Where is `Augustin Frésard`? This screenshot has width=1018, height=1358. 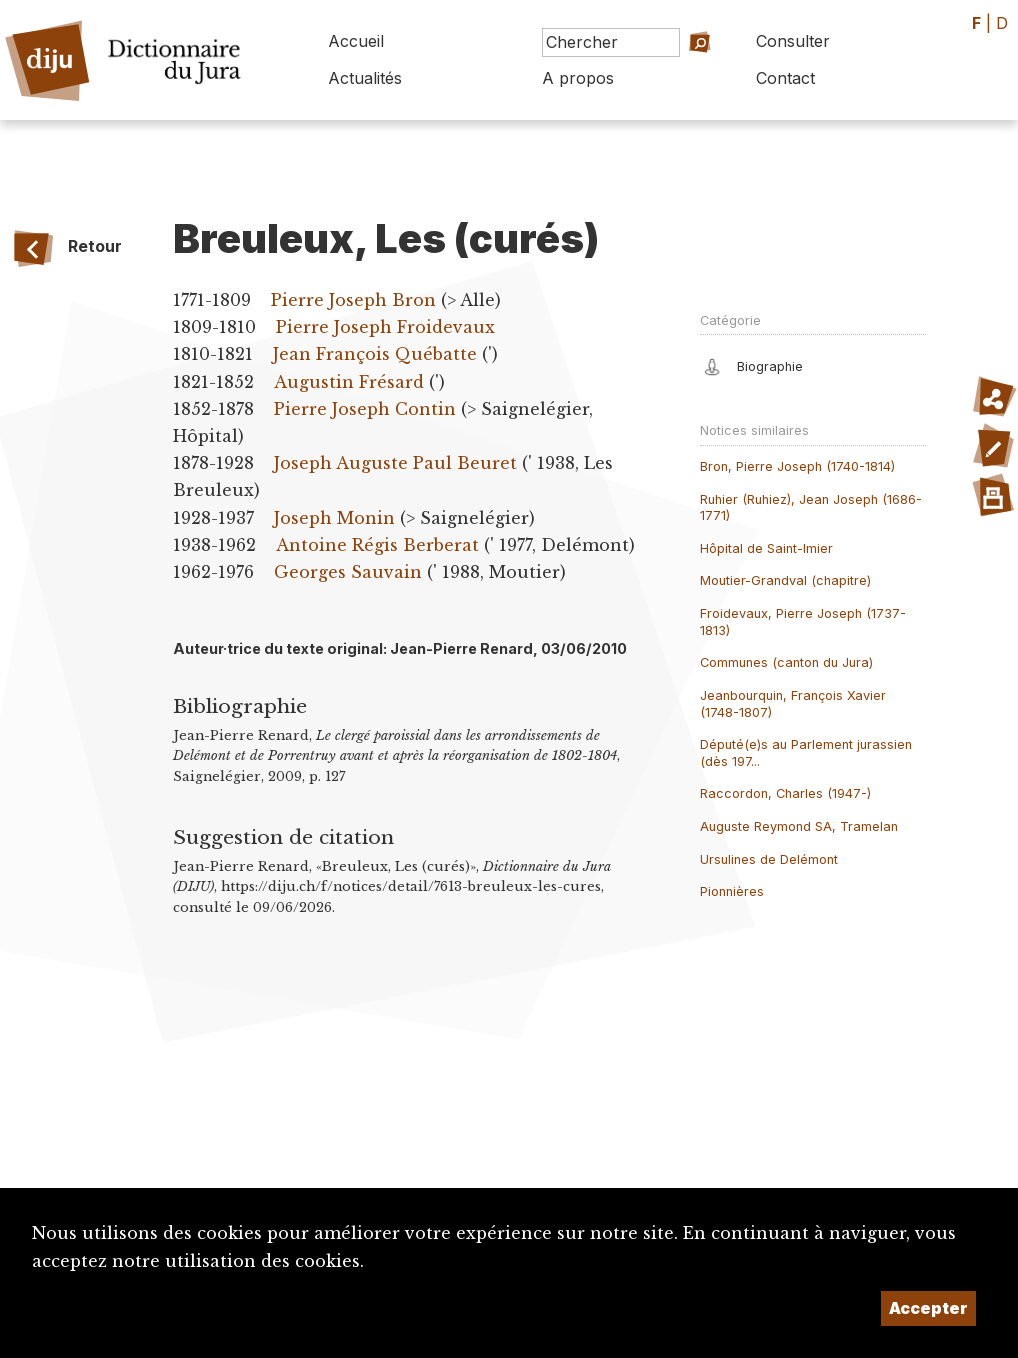 Augustin Frésard is located at coordinates (349, 382).